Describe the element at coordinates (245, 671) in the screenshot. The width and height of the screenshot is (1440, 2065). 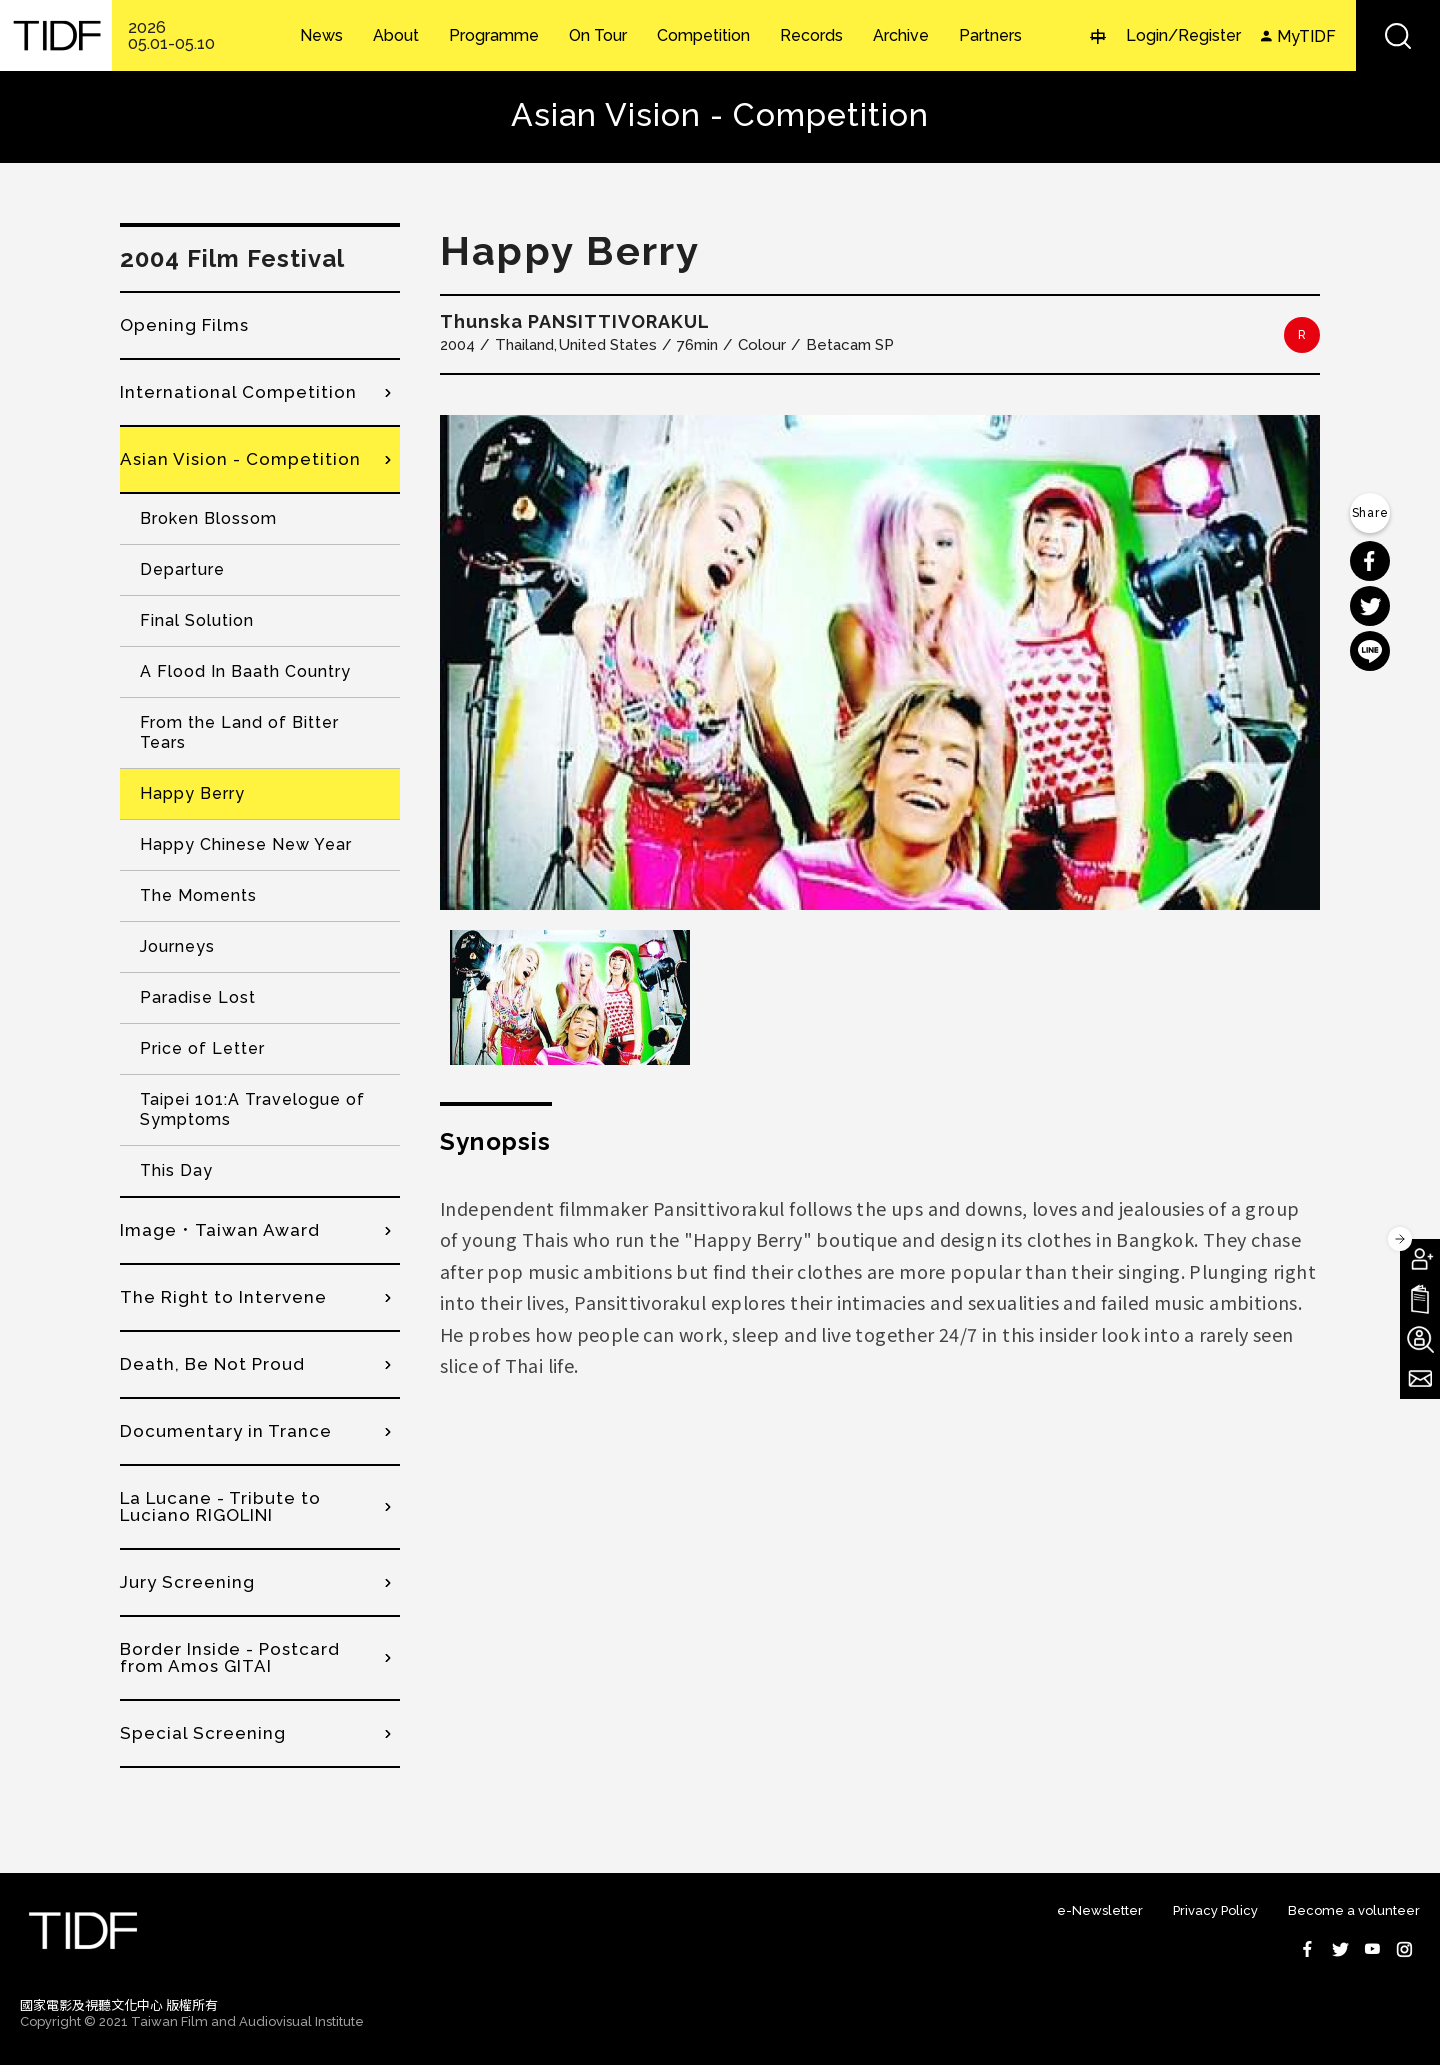
I see `A Flood In Baath Country` at that location.